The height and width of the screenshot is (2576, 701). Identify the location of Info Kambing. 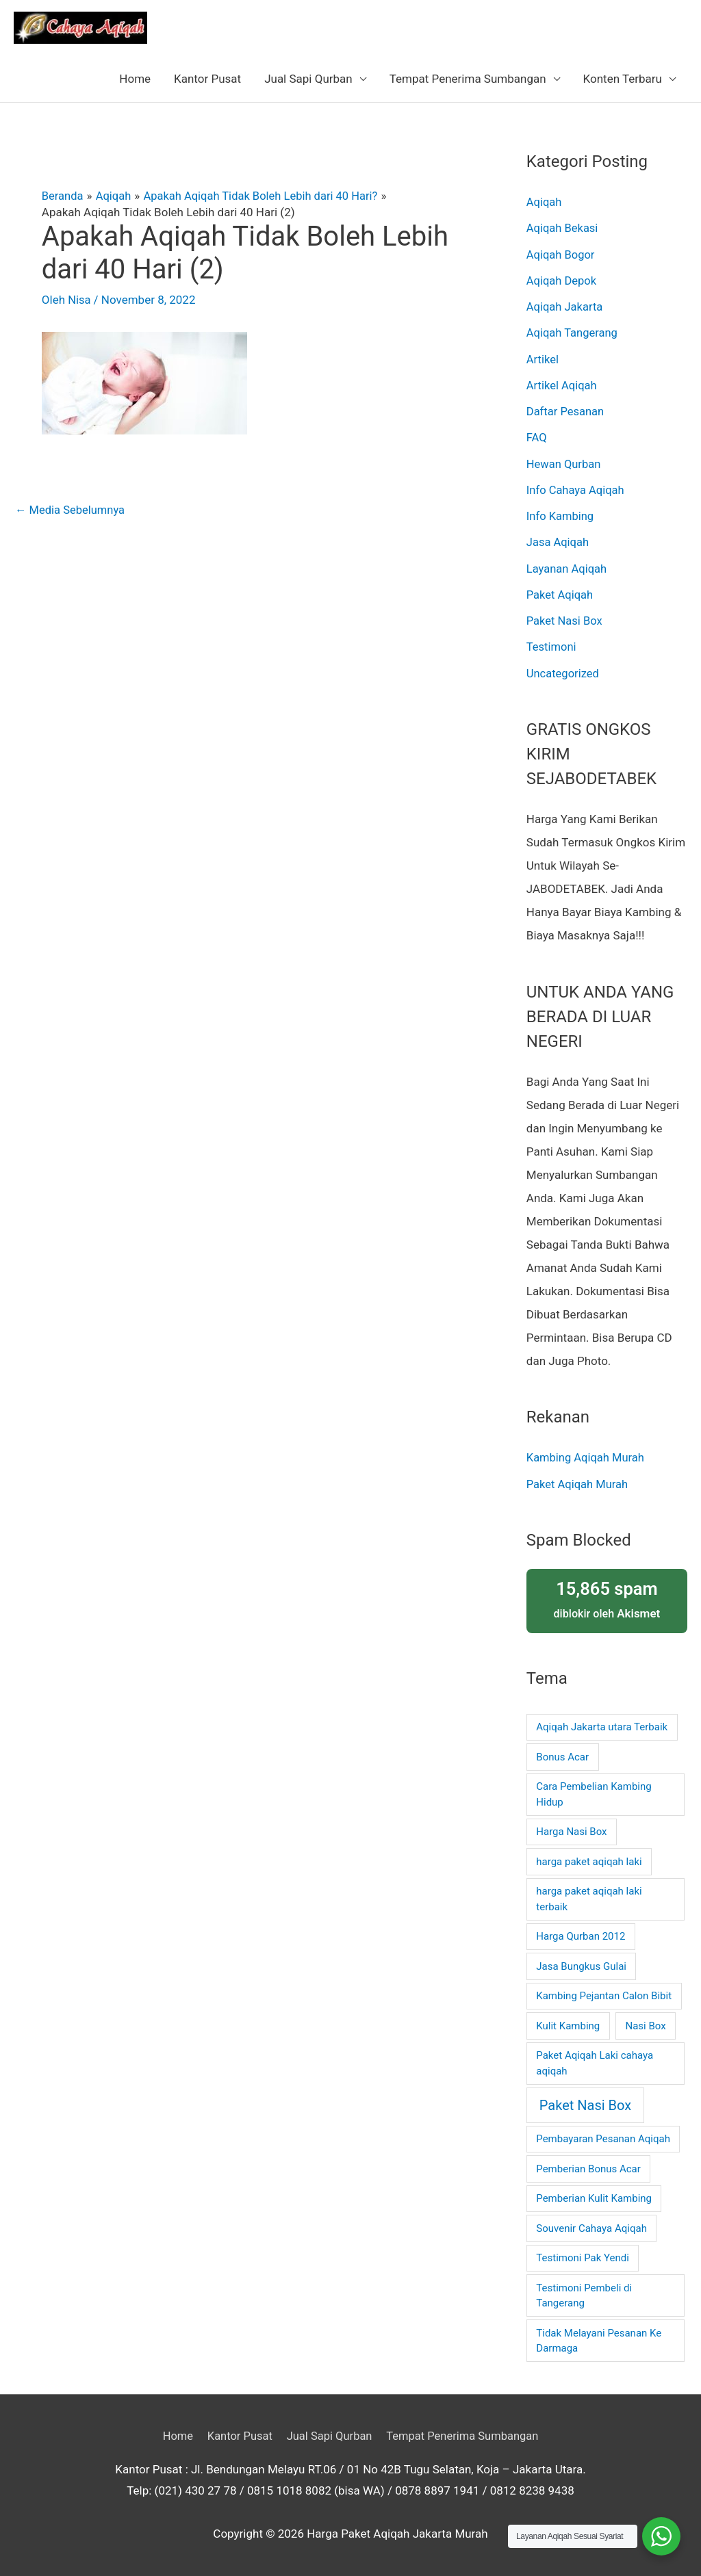
(561, 516).